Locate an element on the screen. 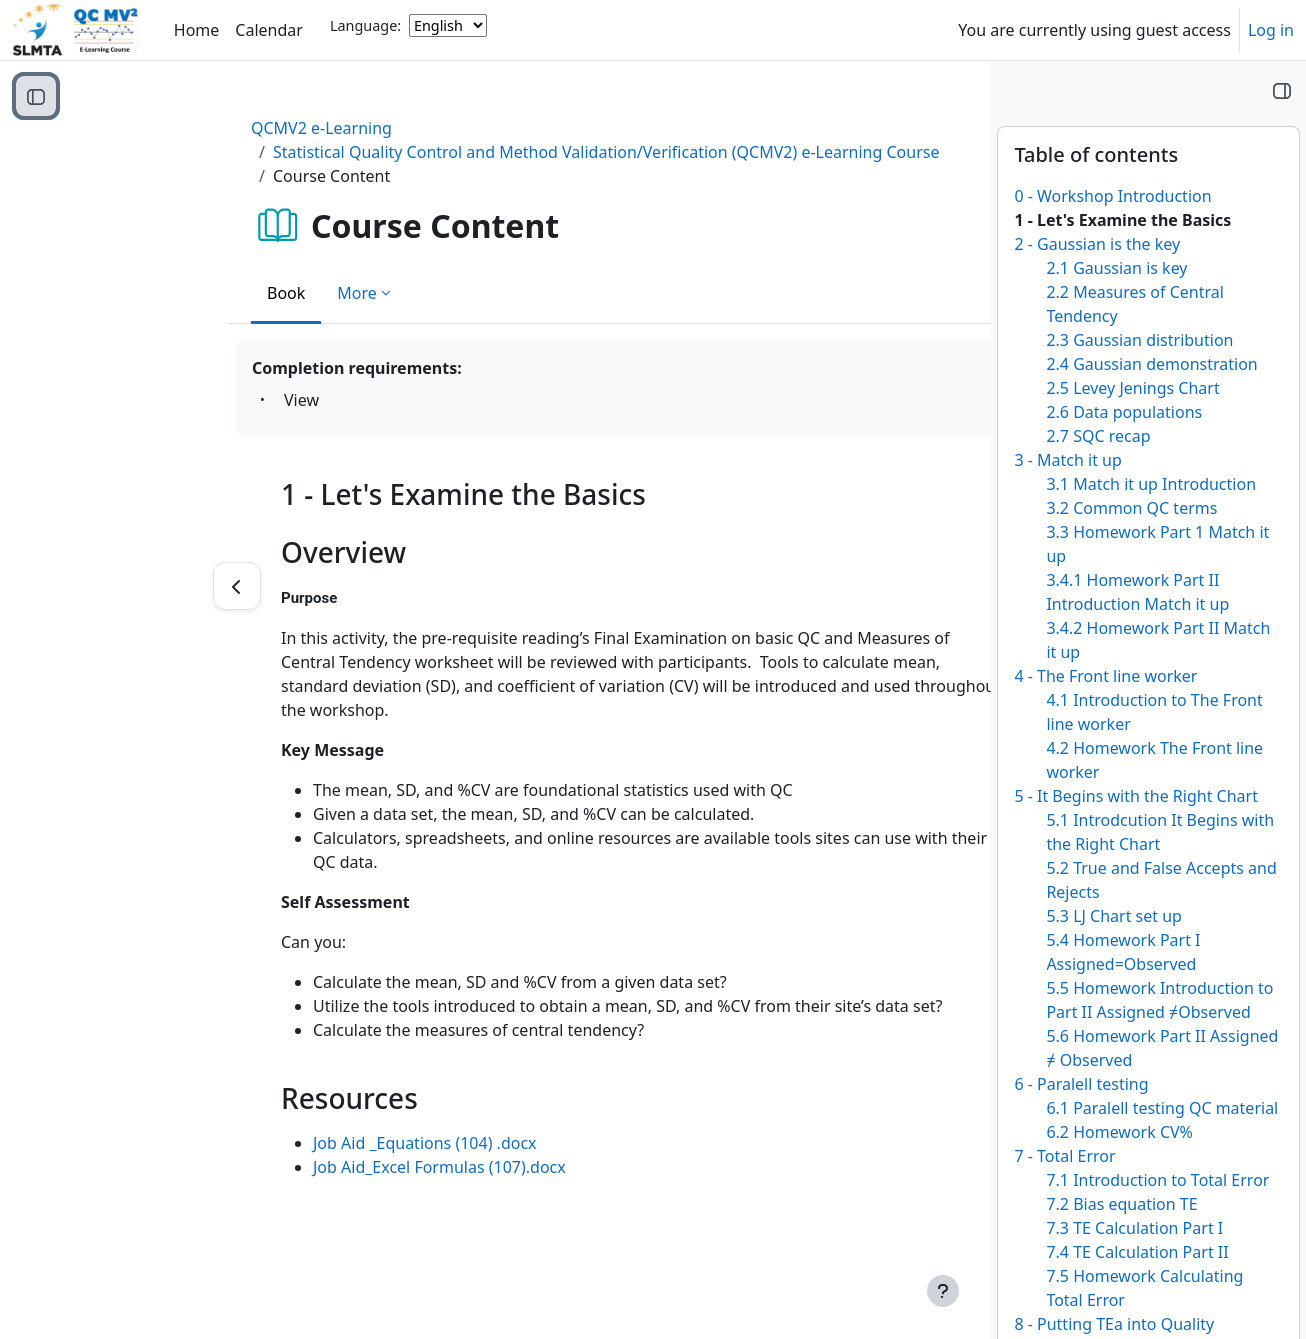 This screenshot has height=1339, width=1306. [Close block drawer] is located at coordinates (1282, 90).